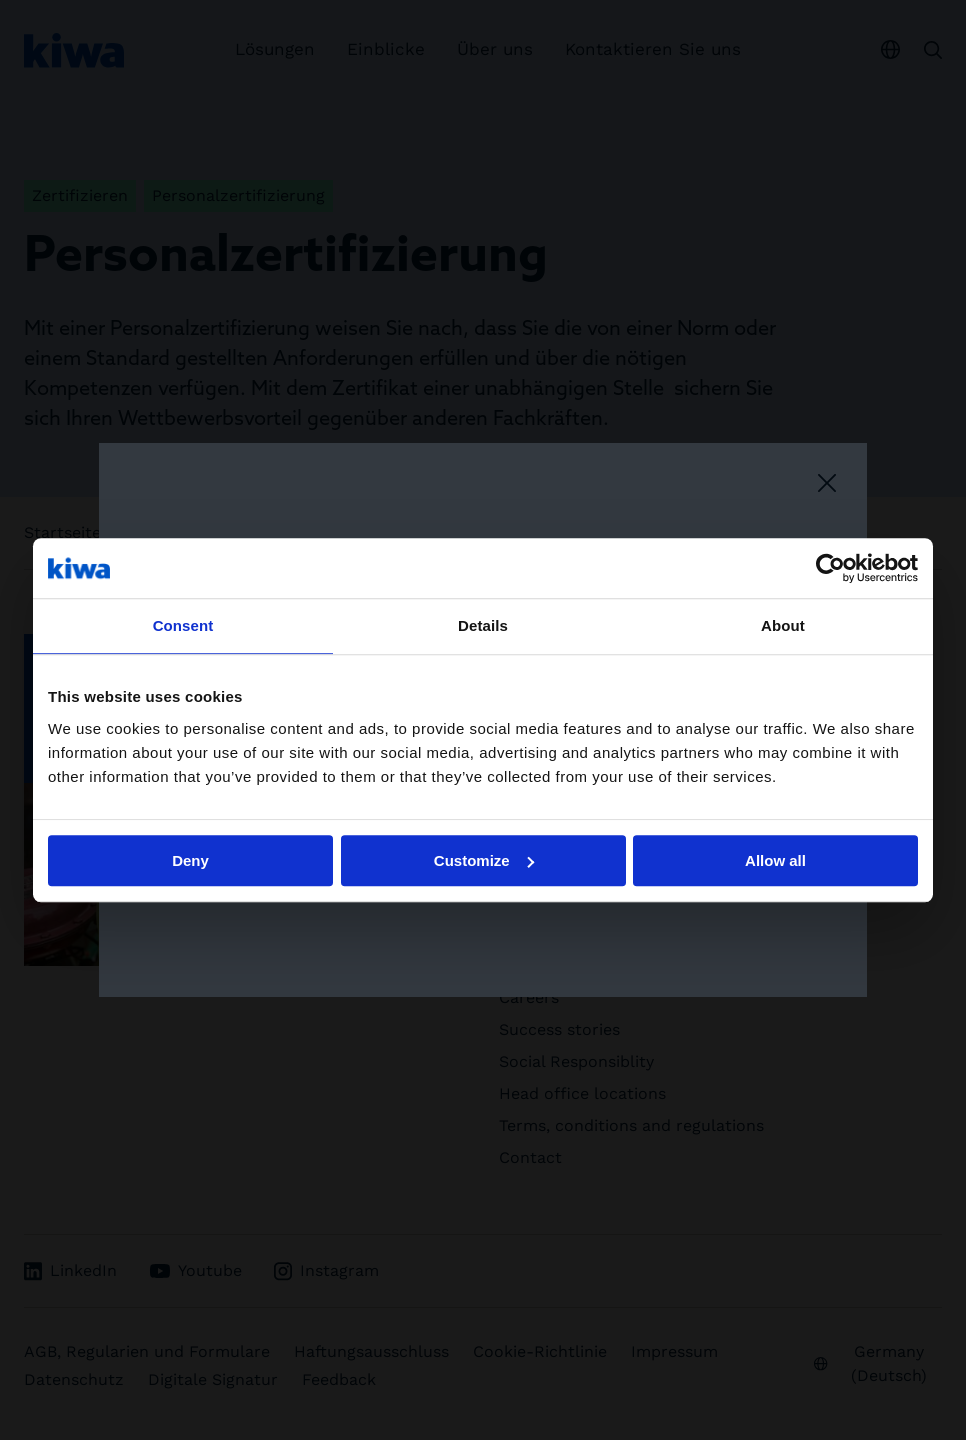  I want to click on [Usercentrics Cookiebot - opens in a new window], so click(830, 568).